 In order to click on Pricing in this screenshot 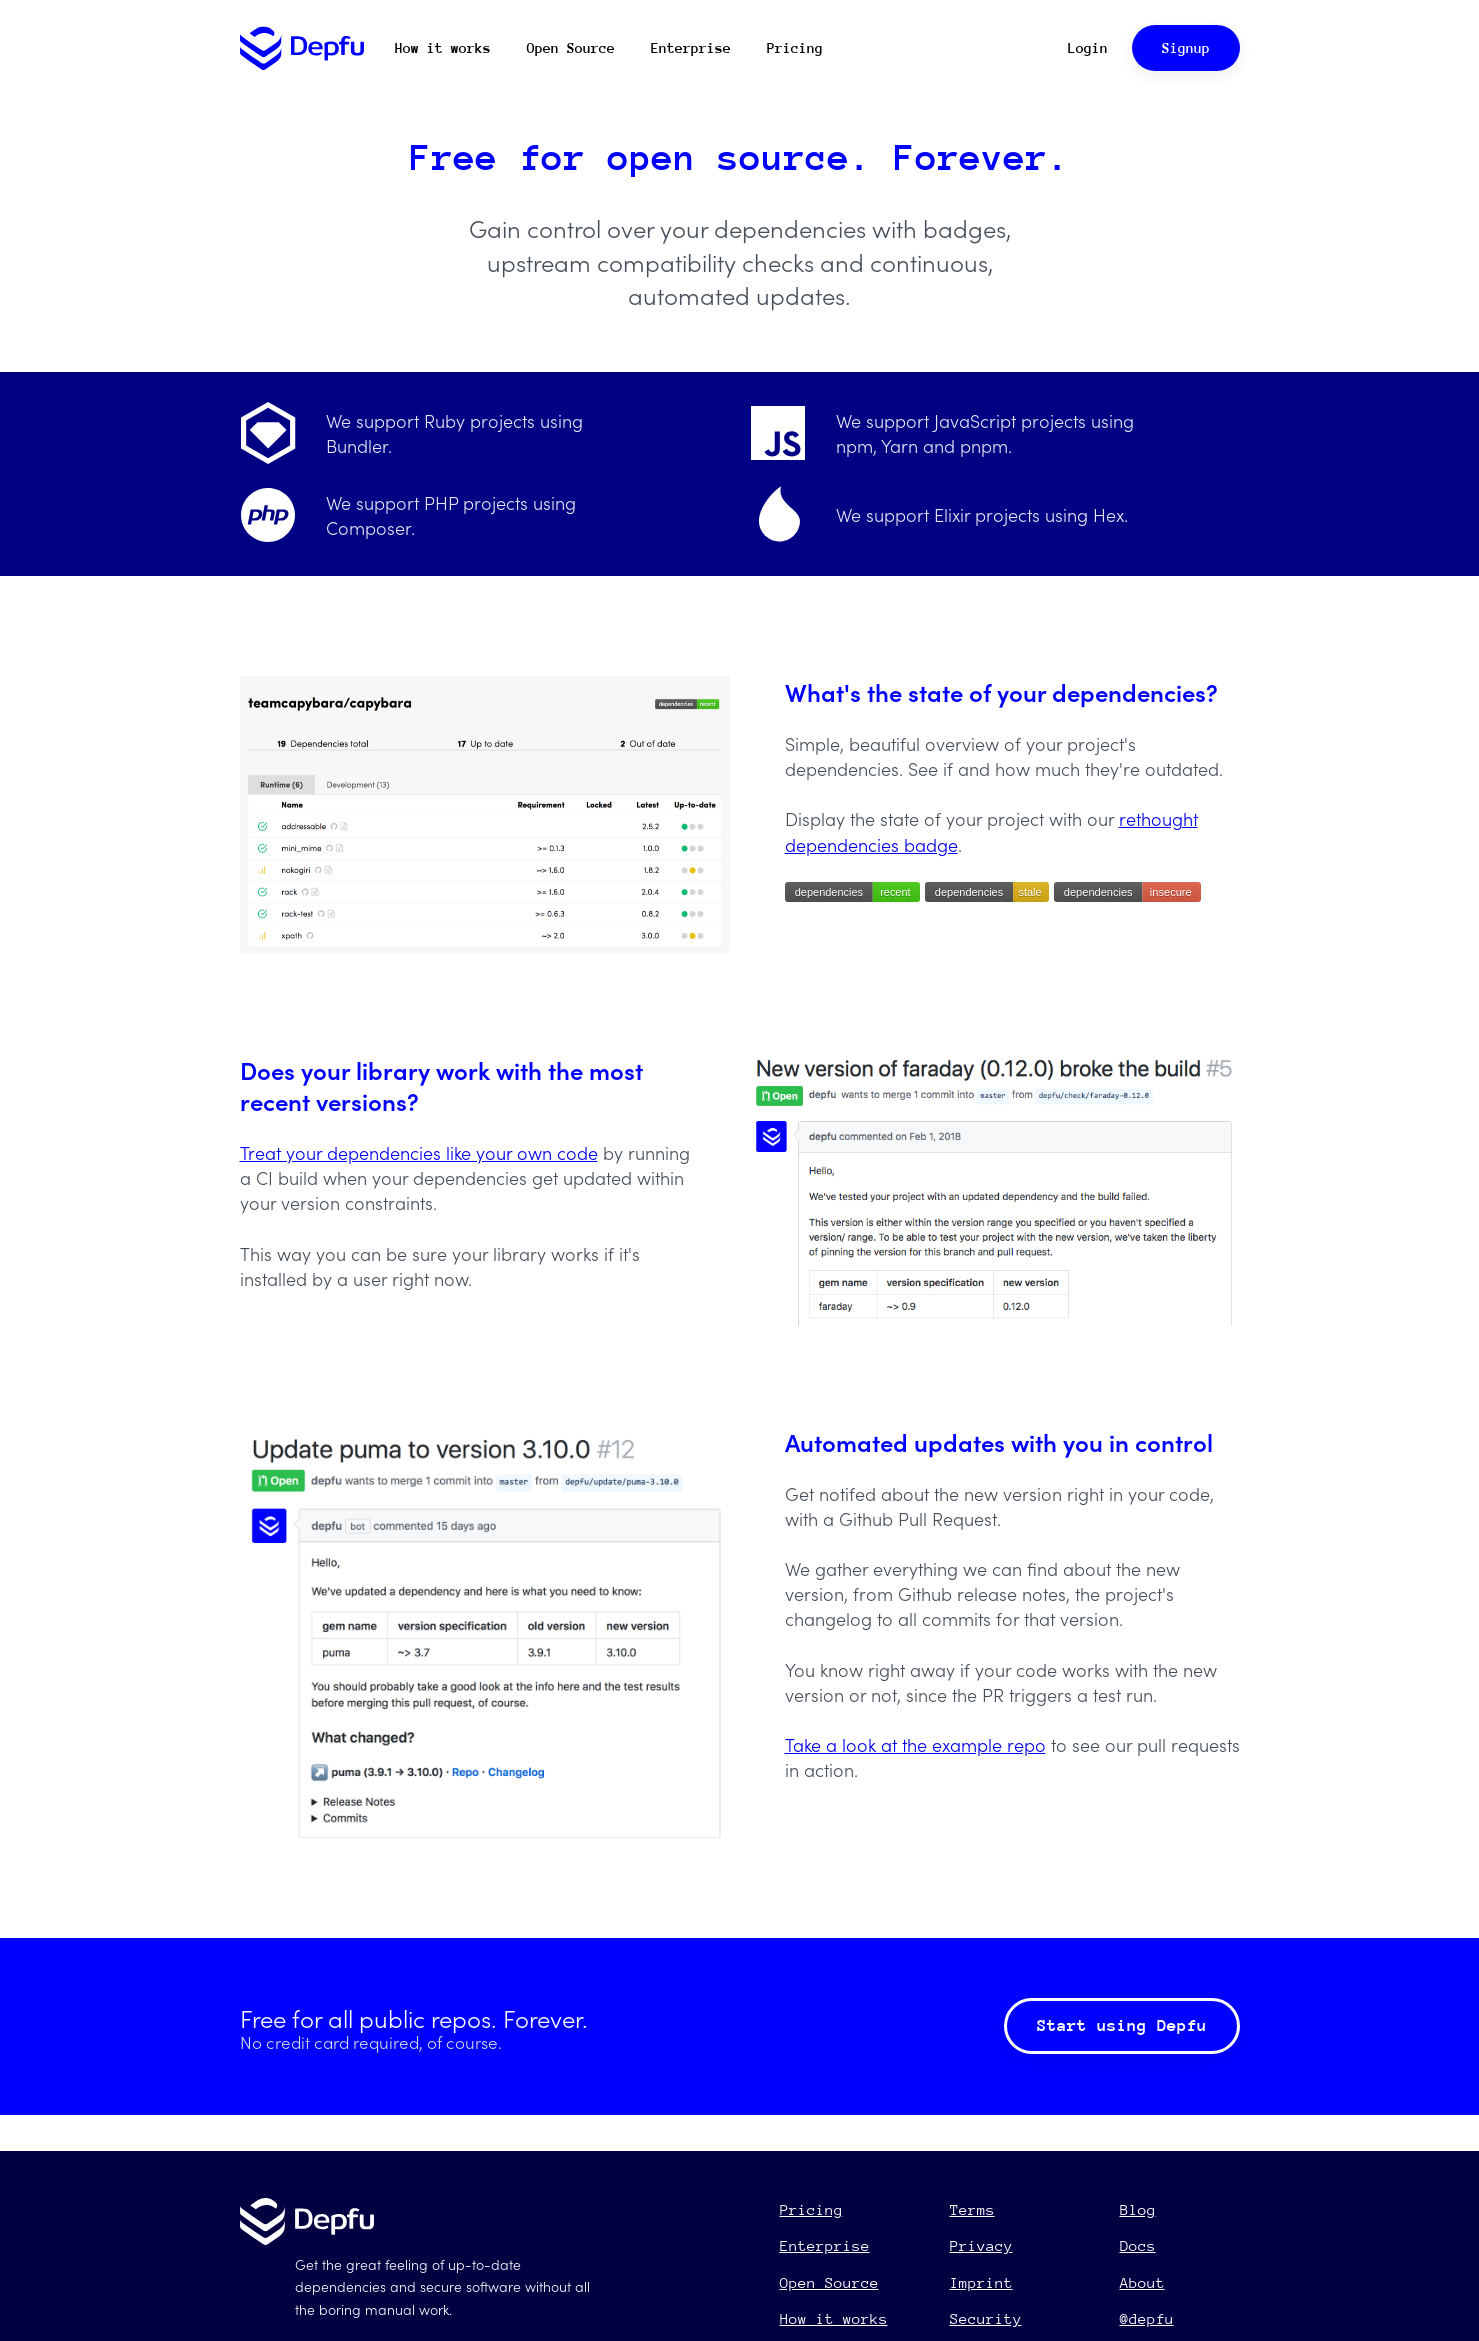, I will do `click(795, 48)`.